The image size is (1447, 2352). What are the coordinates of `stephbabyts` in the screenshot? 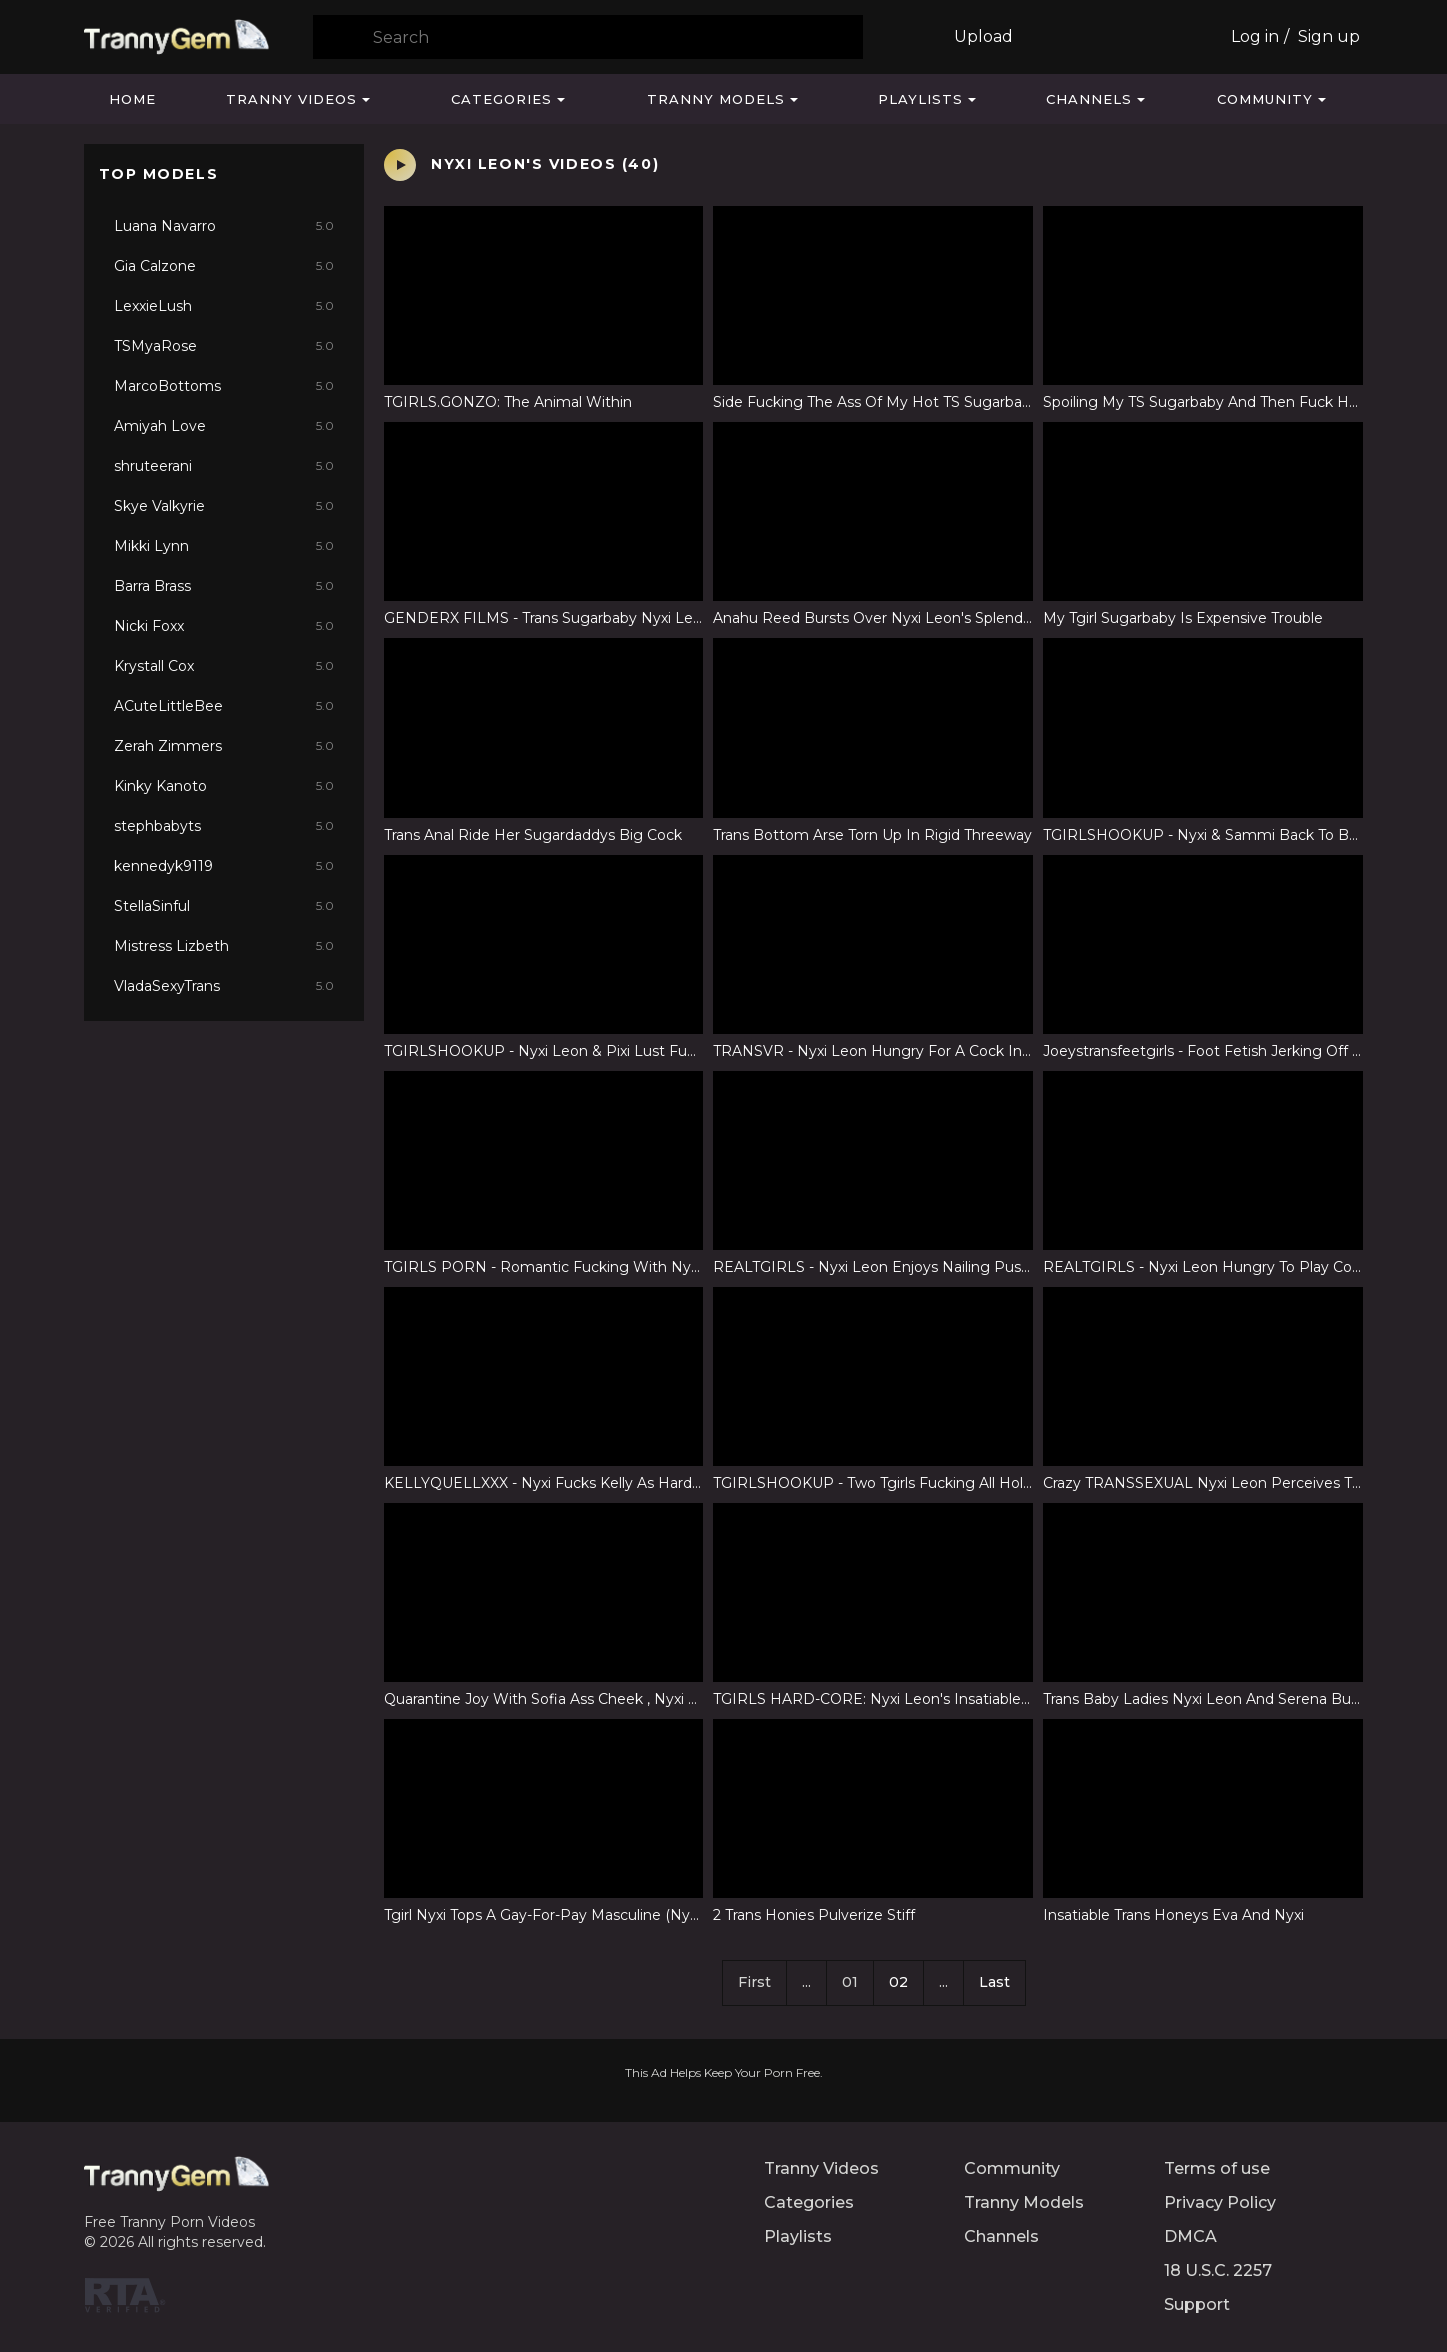 It's located at (224, 826).